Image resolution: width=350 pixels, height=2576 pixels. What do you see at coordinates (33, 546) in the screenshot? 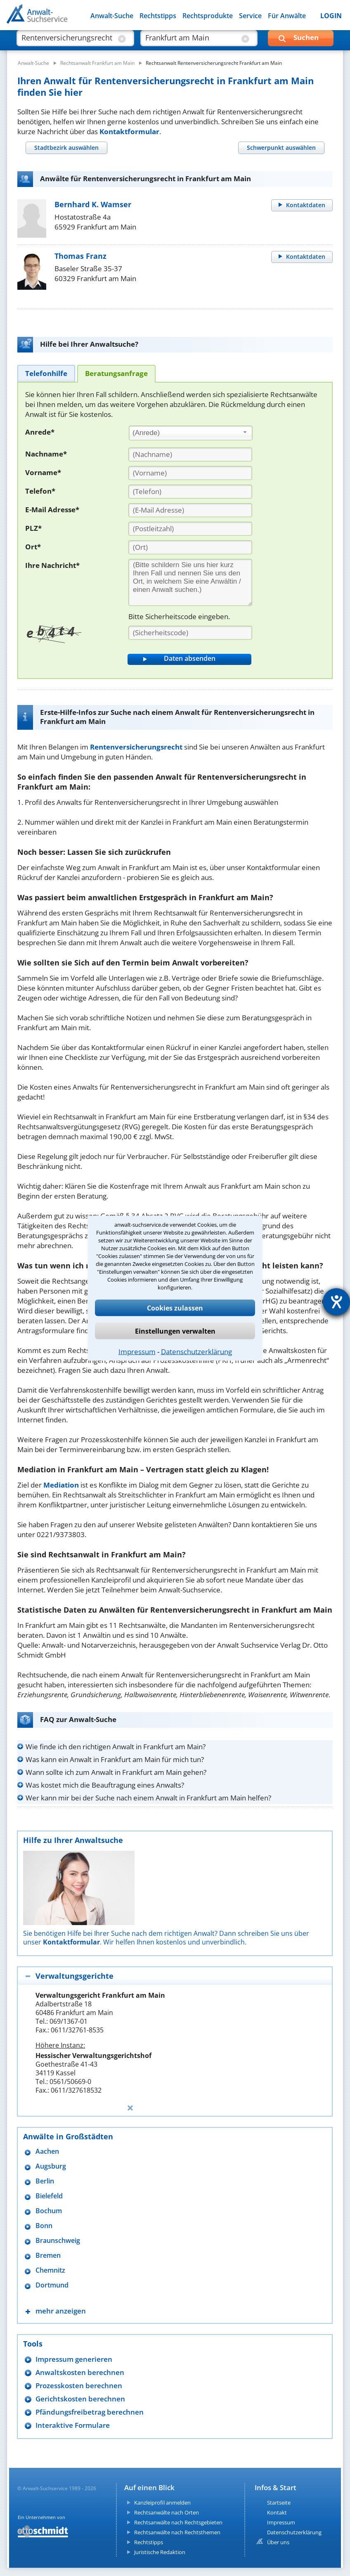
I see `Ort*` at bounding box center [33, 546].